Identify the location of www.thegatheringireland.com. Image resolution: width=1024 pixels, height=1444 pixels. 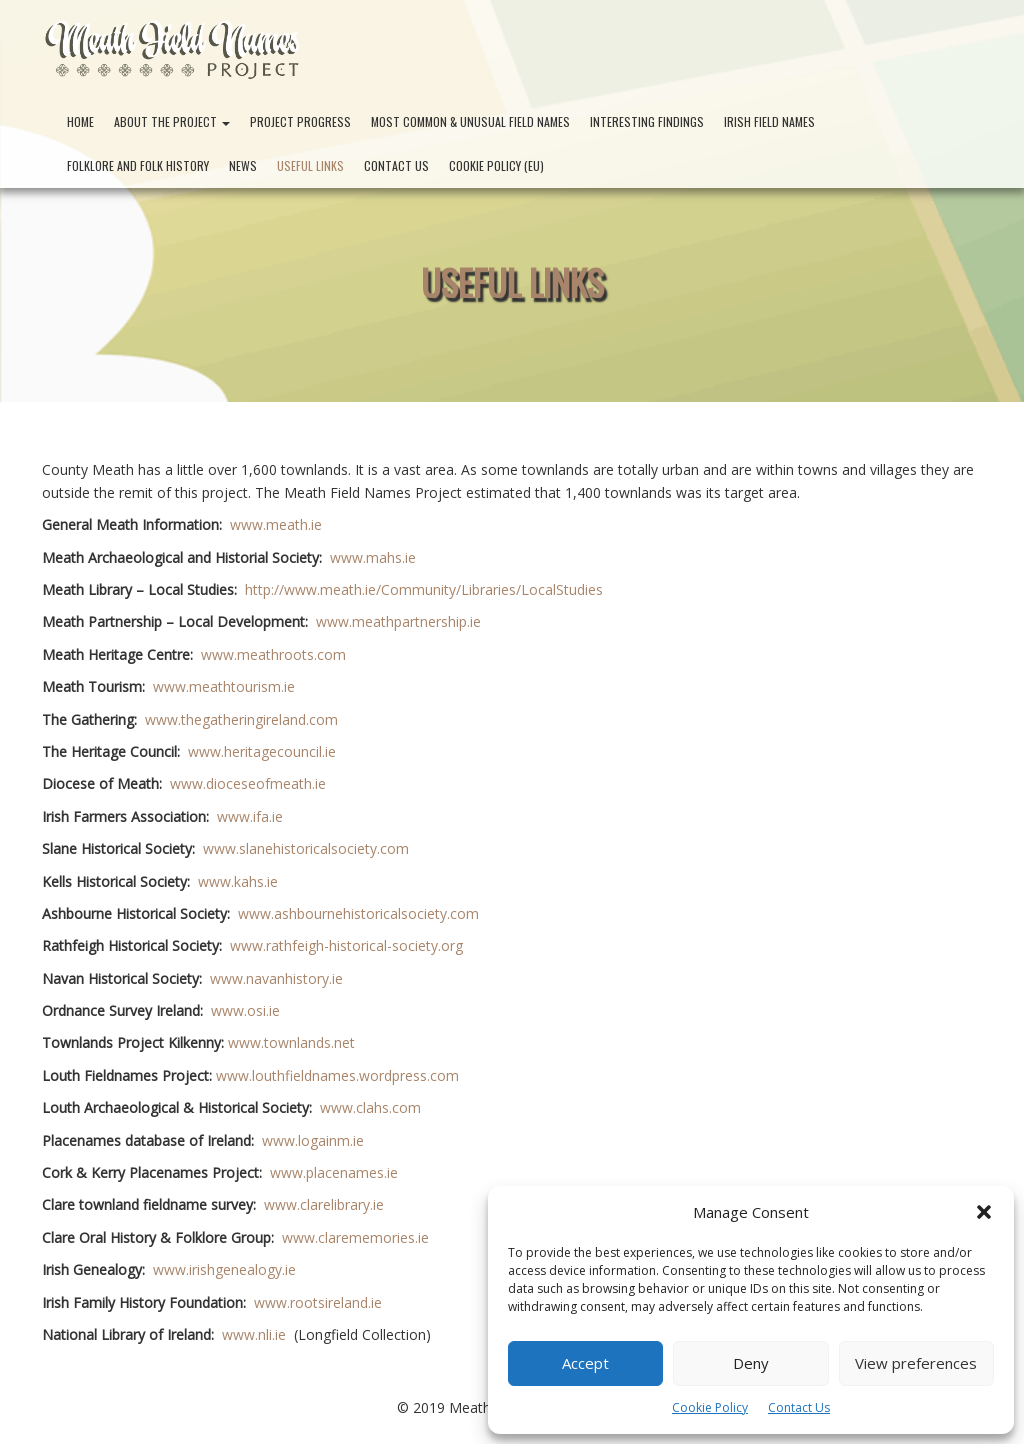
(241, 719).